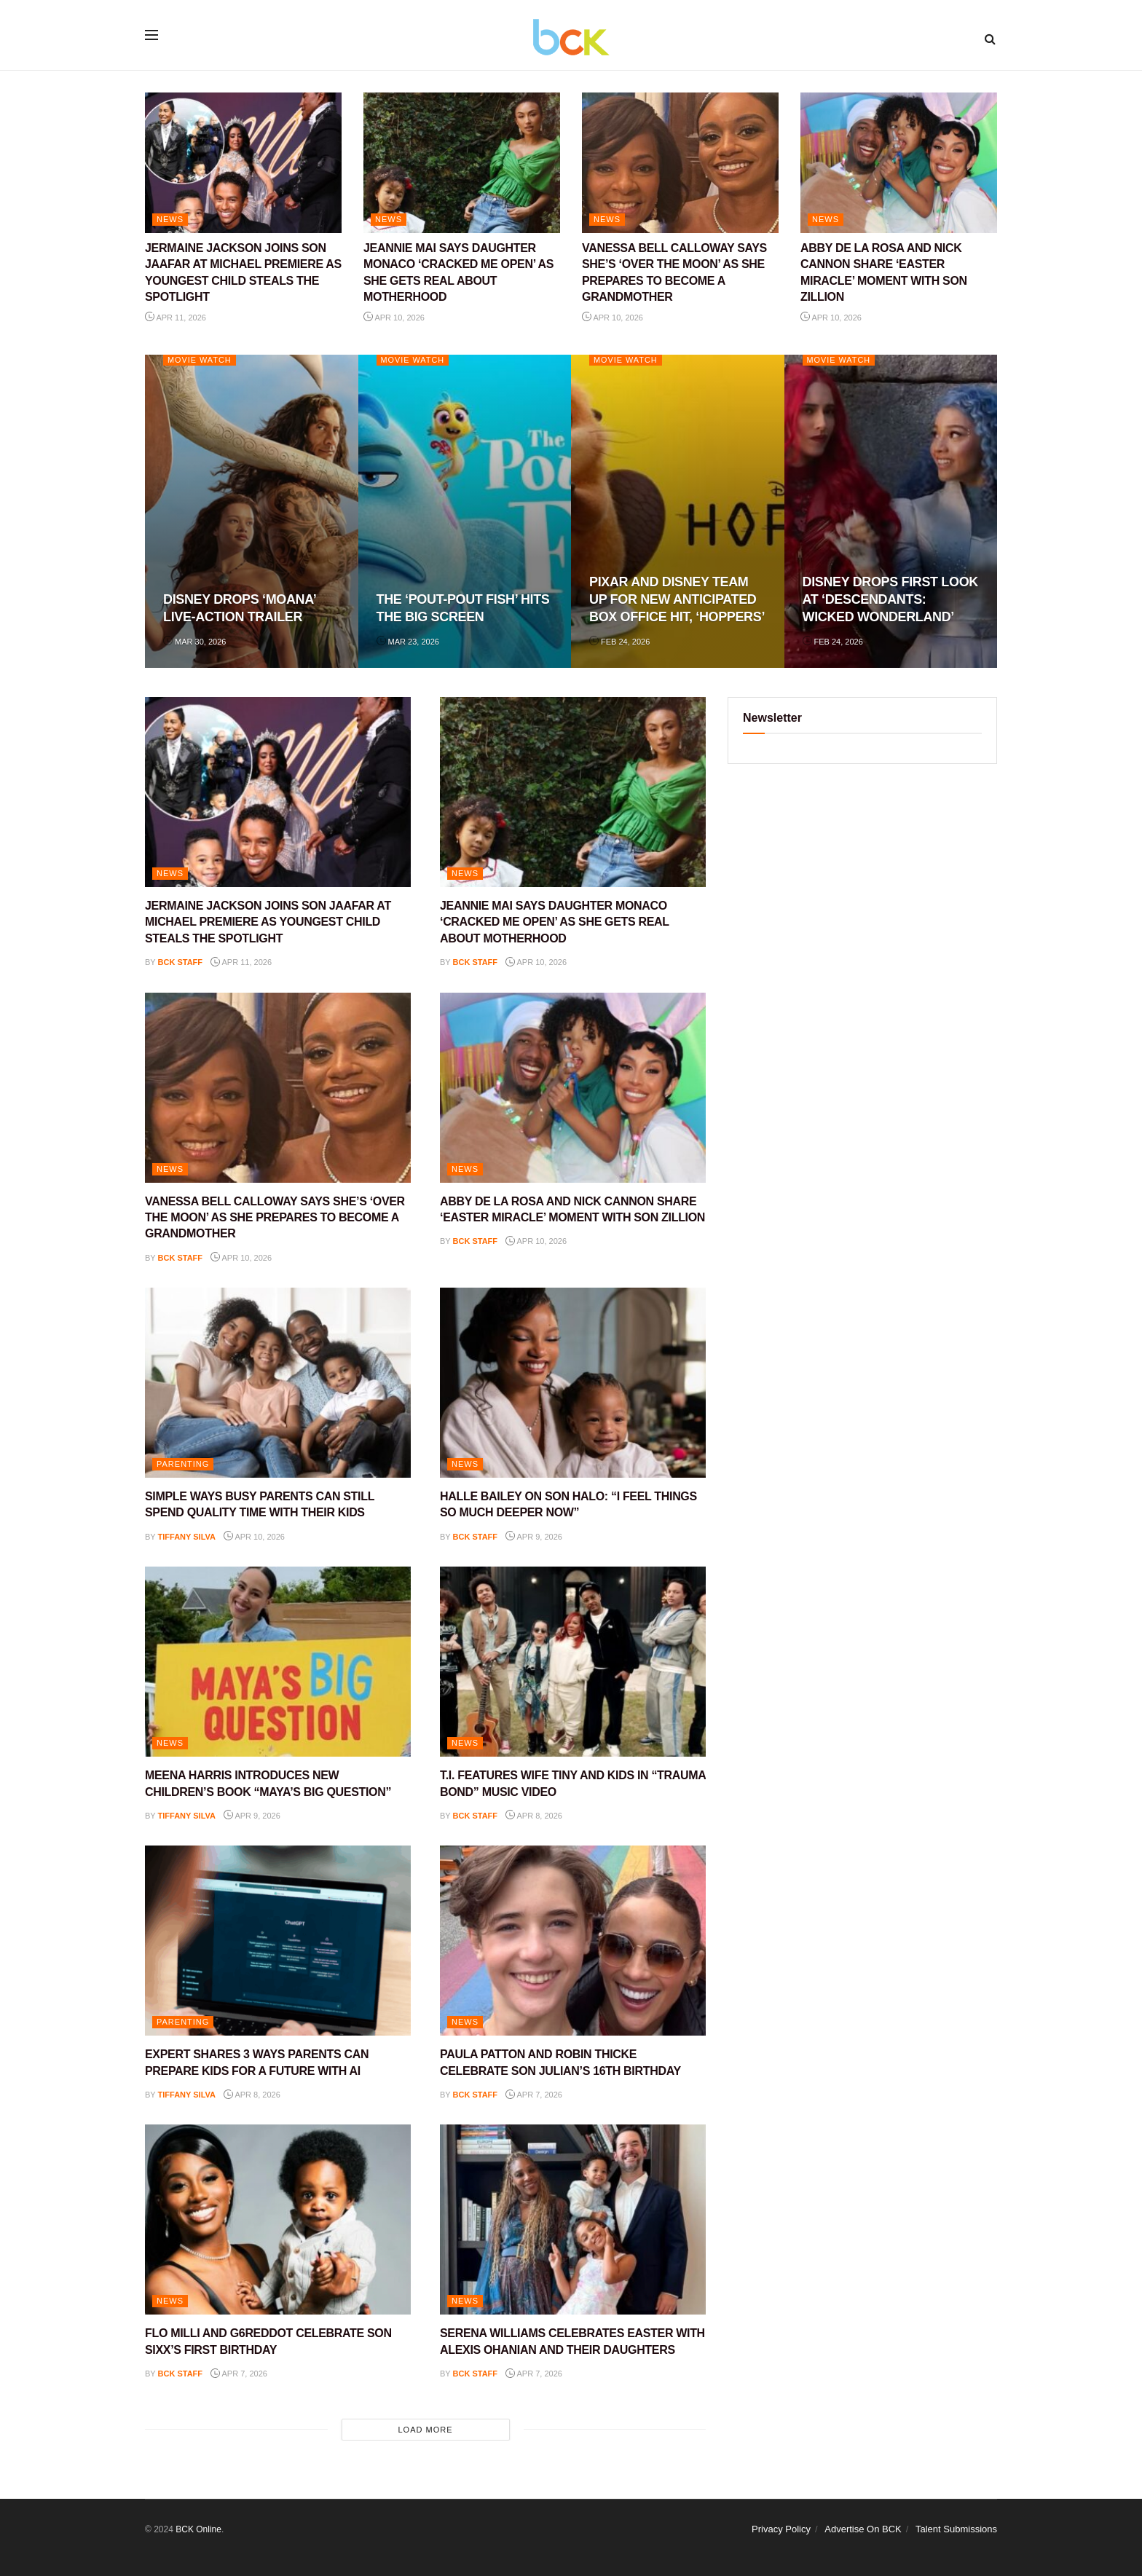 The height and width of the screenshot is (2576, 1142). I want to click on [Read article: FLO MILLI AND G6REDDOT CELEBRATE SON SIXX’S FIRST BIRTHDAY], so click(278, 2219).